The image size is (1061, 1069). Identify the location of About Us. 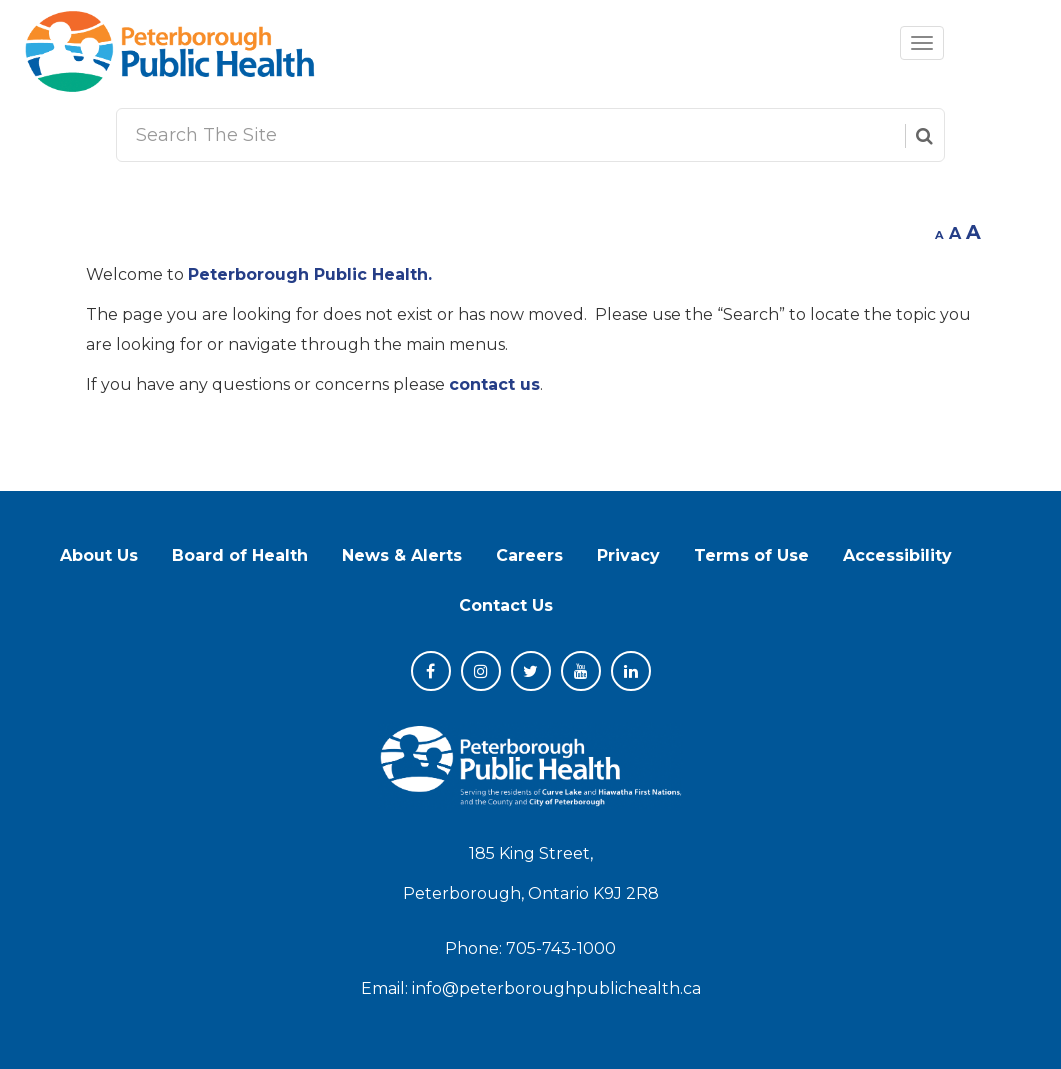
(99, 555).